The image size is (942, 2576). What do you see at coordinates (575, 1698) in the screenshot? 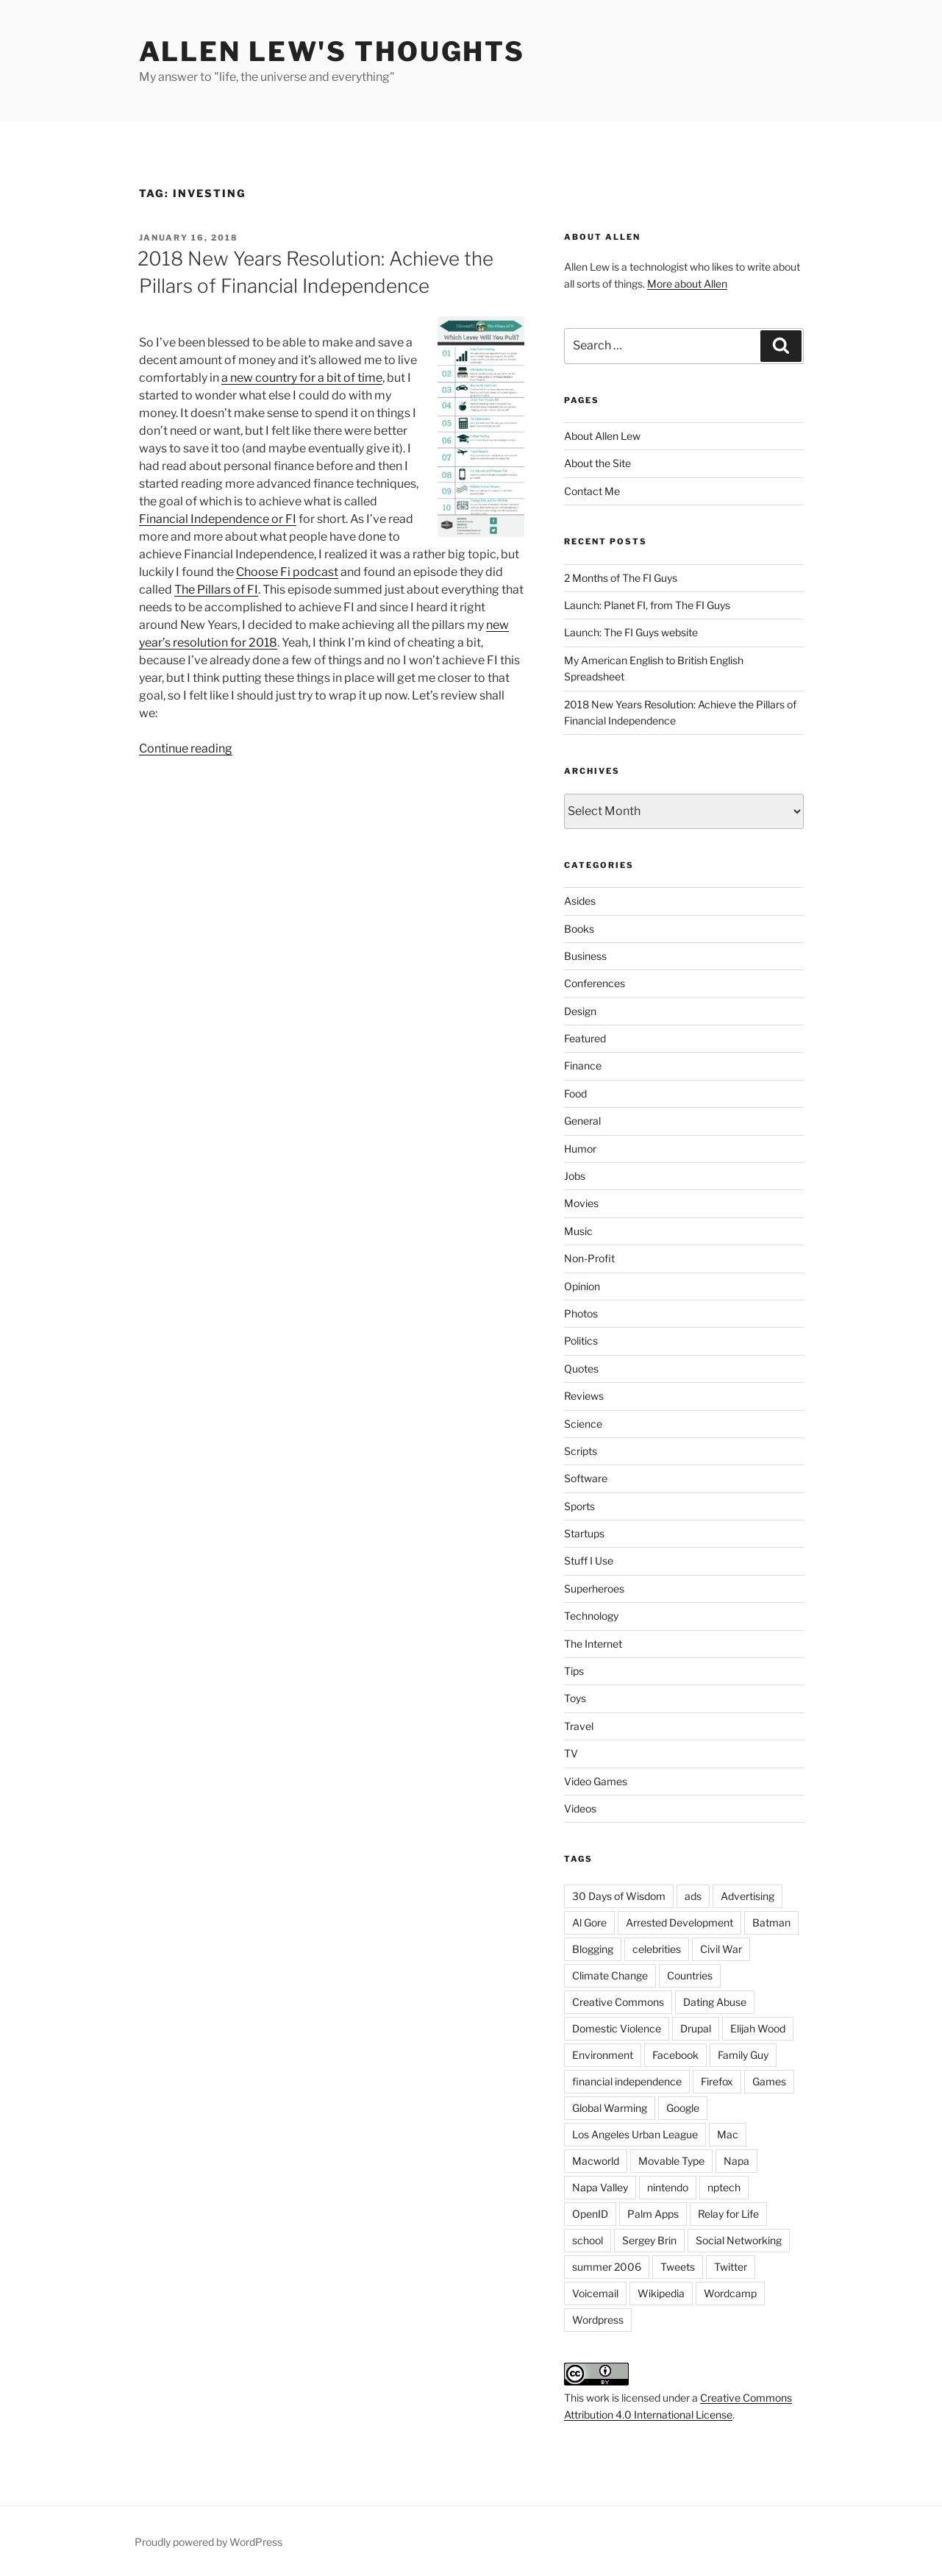
I see `Toys` at bounding box center [575, 1698].